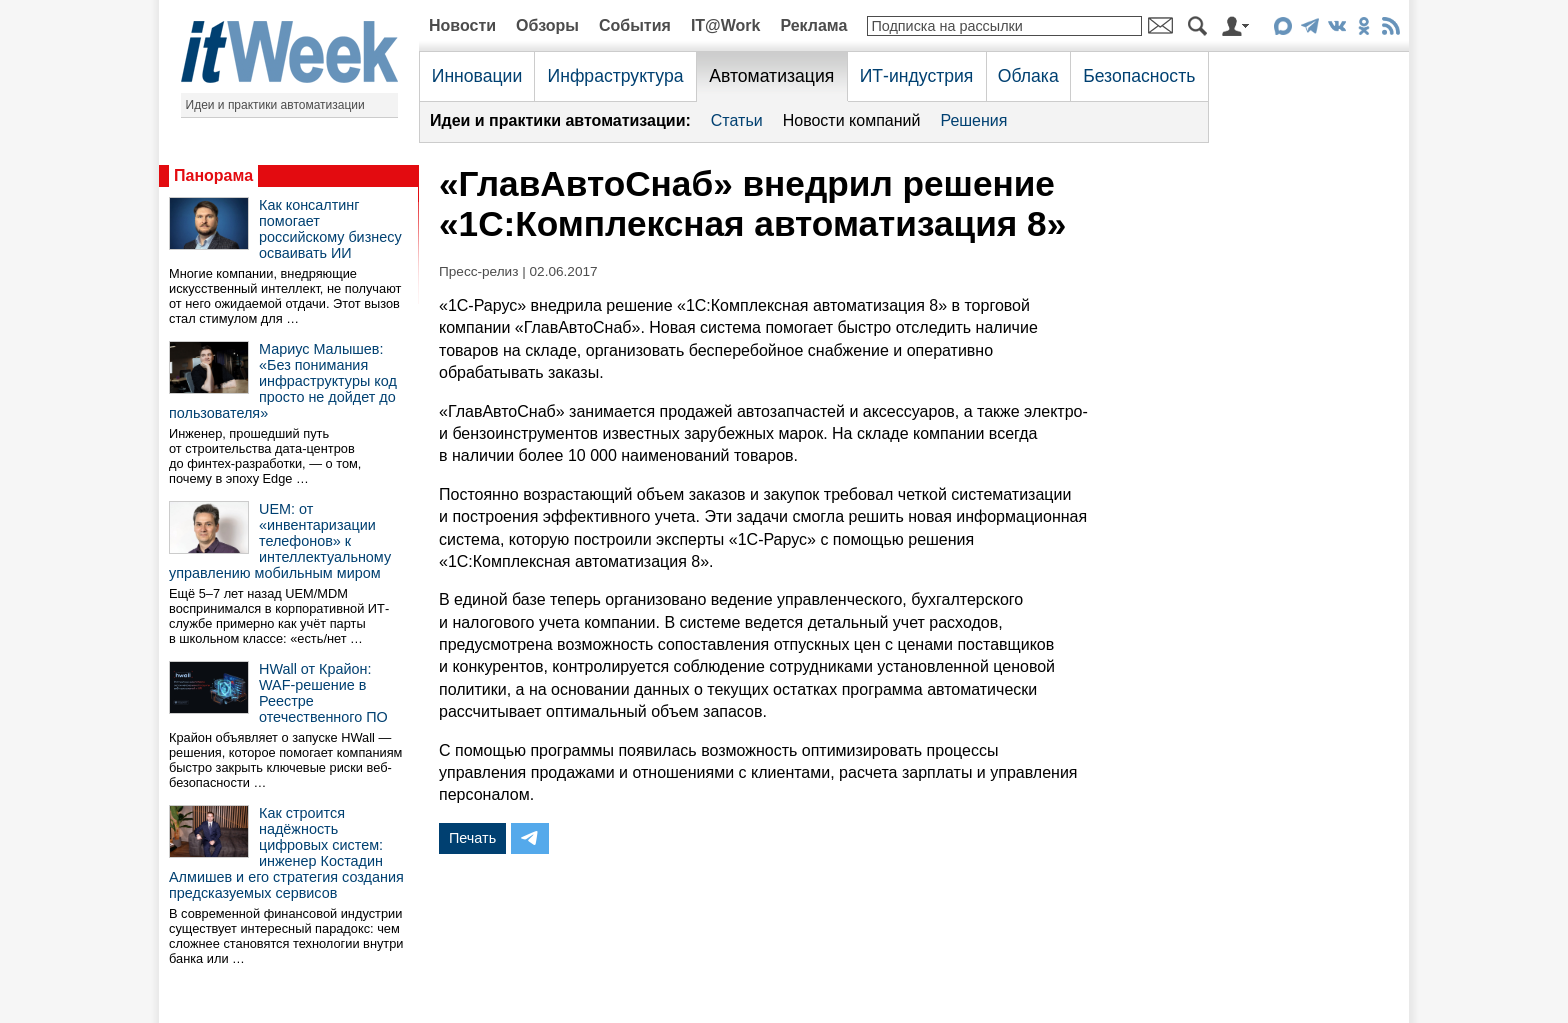 Image resolution: width=1568 pixels, height=1023 pixels. I want to click on Новости, so click(462, 25).